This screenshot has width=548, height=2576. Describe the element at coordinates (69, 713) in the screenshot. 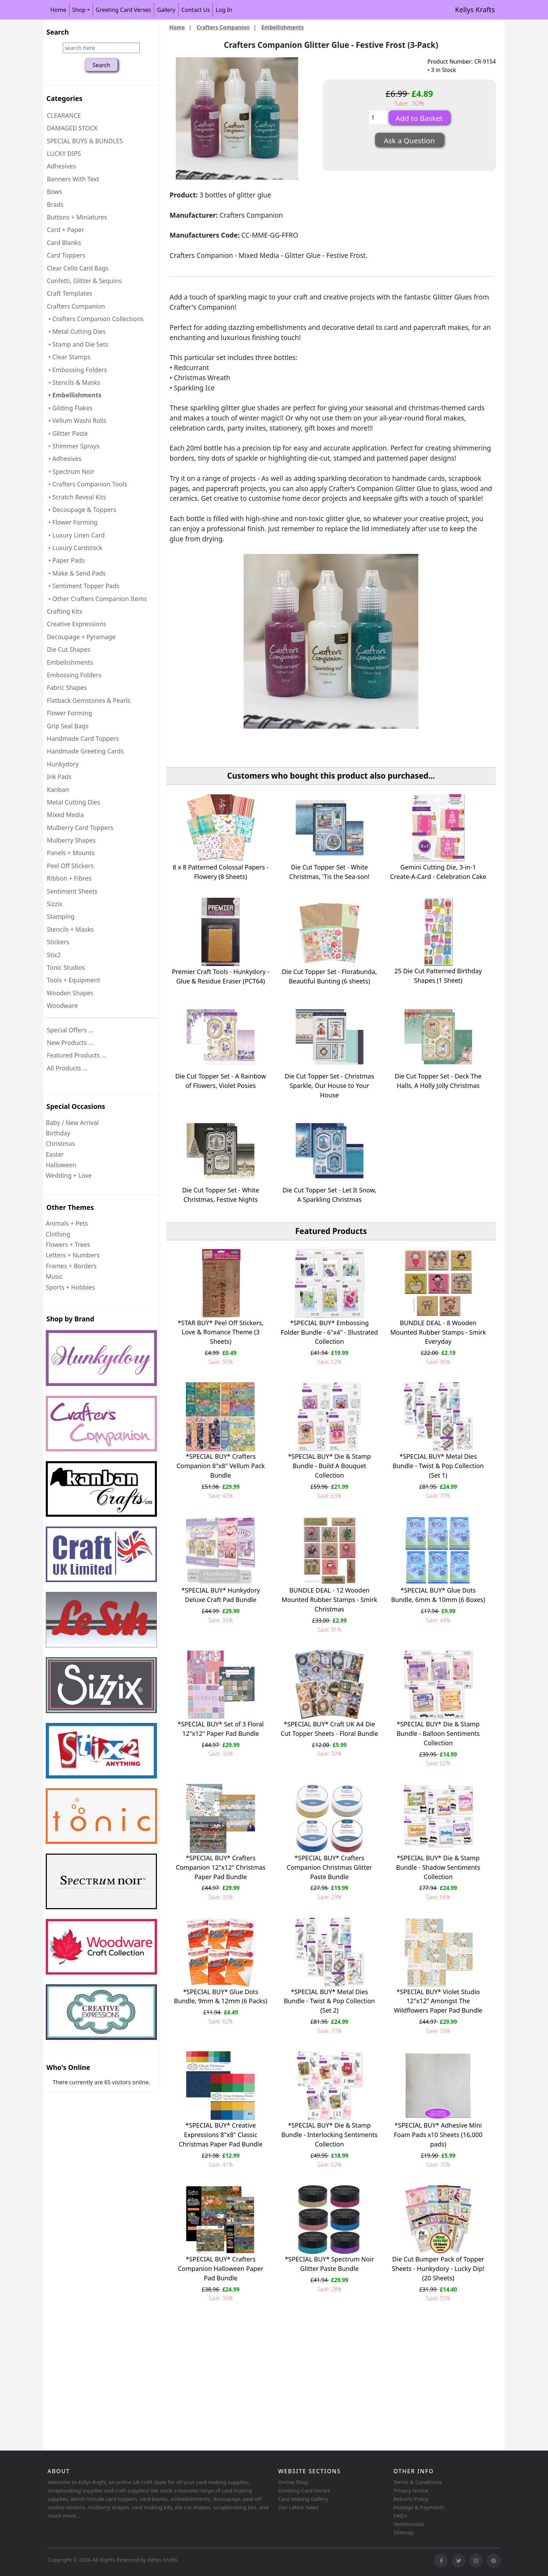

I see `Flower Forming` at that location.